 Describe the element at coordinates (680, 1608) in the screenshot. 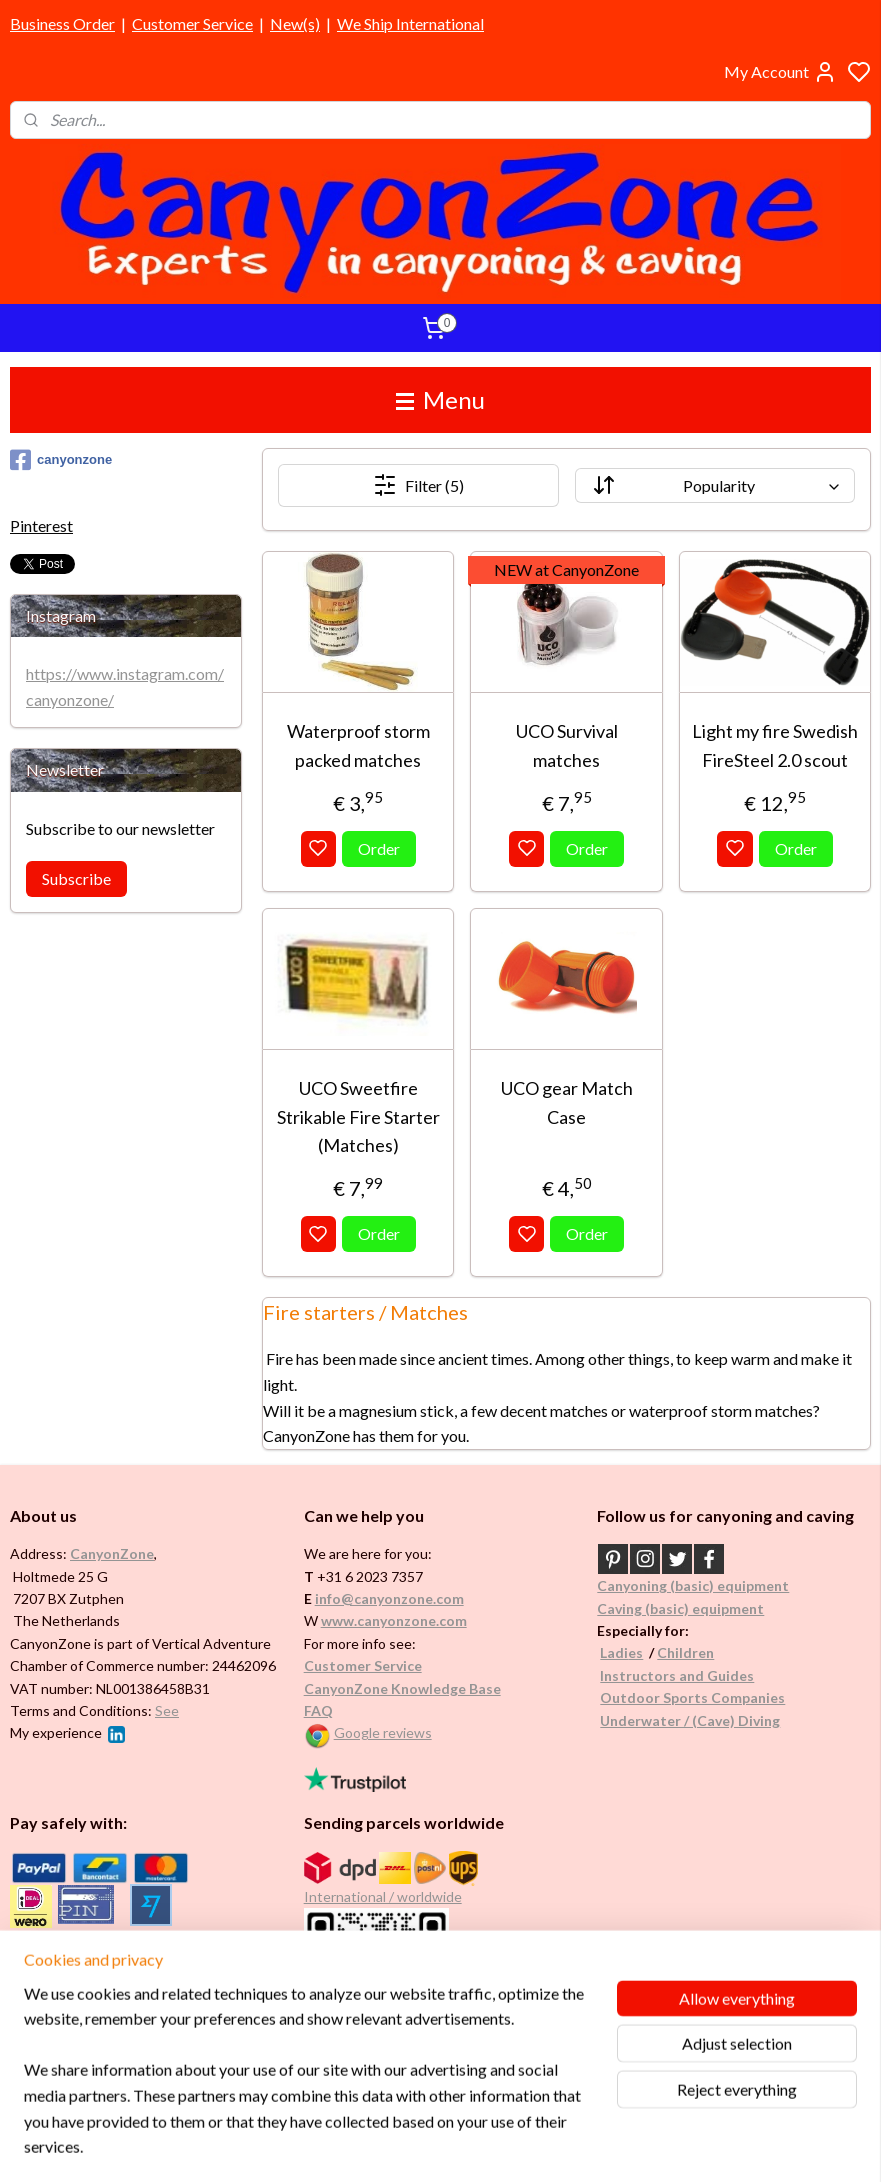

I see `Caving (basic) equipment​` at that location.